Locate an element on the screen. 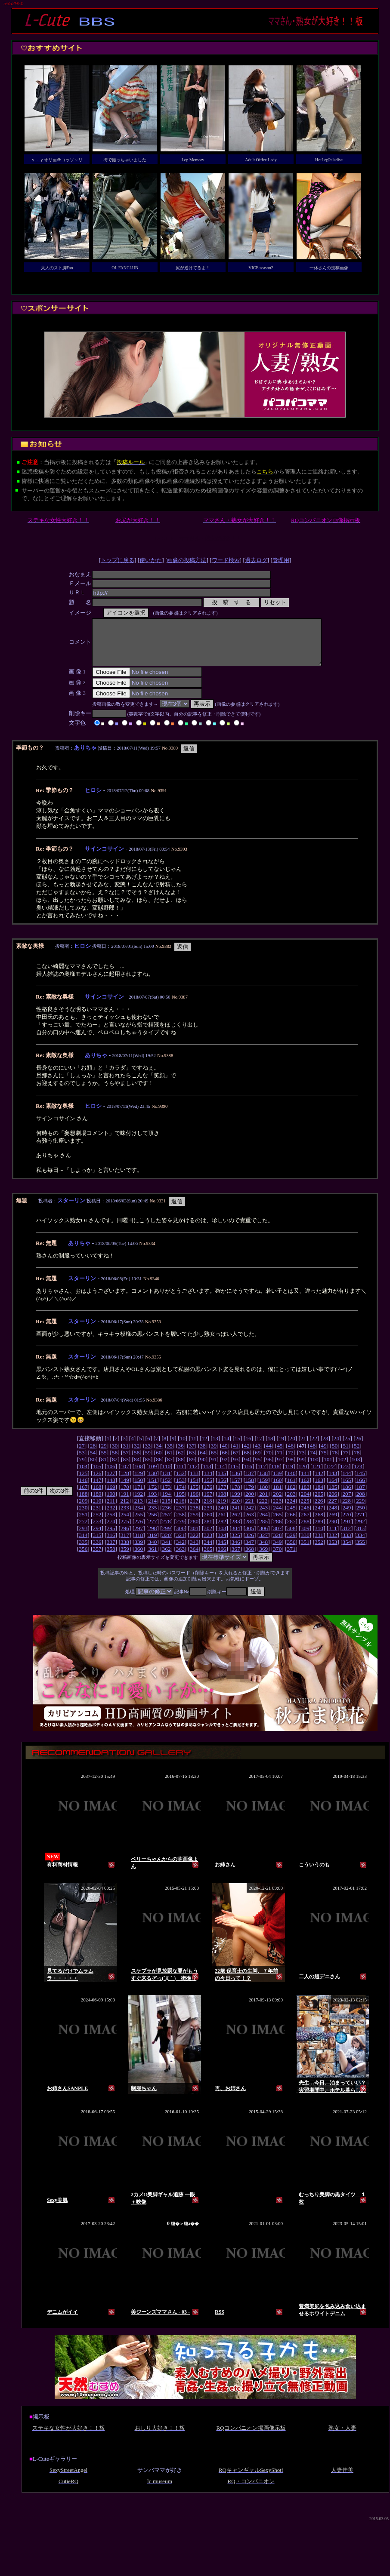 Image resolution: width=390 pixels, height=2576 pixels. 260 is located at coordinates (208, 1523).